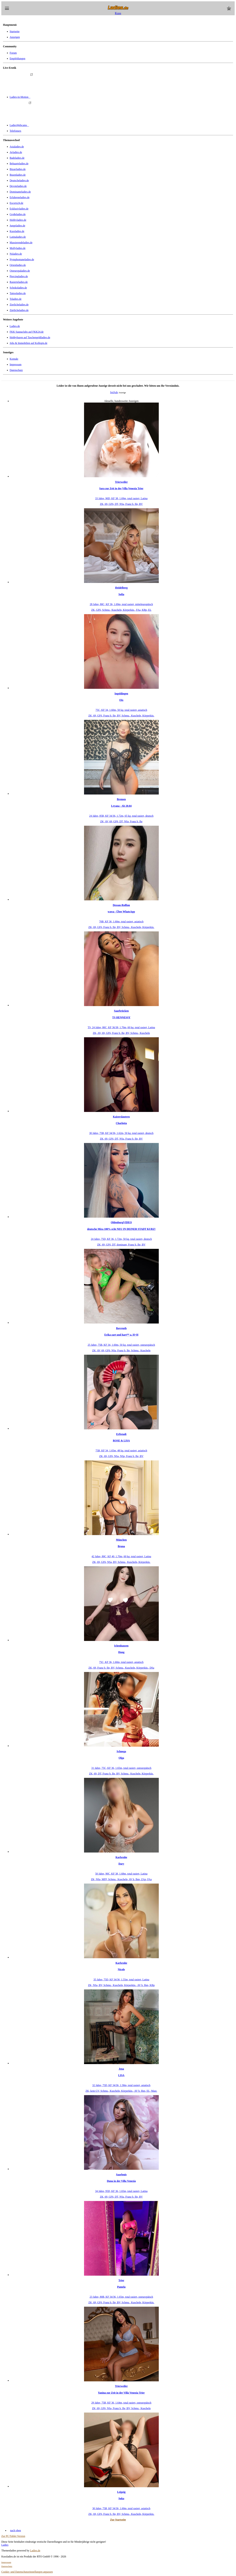  What do you see at coordinates (30, 337) in the screenshot?
I see `Hobbyhuren` at bounding box center [30, 337].